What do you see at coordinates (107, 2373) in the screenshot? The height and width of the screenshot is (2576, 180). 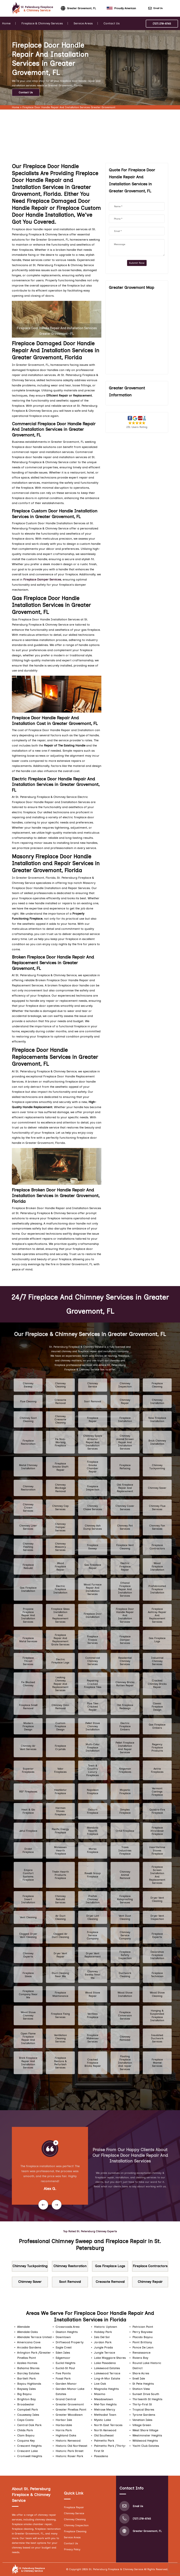 I see `Lakewood Terrace` at bounding box center [107, 2373].